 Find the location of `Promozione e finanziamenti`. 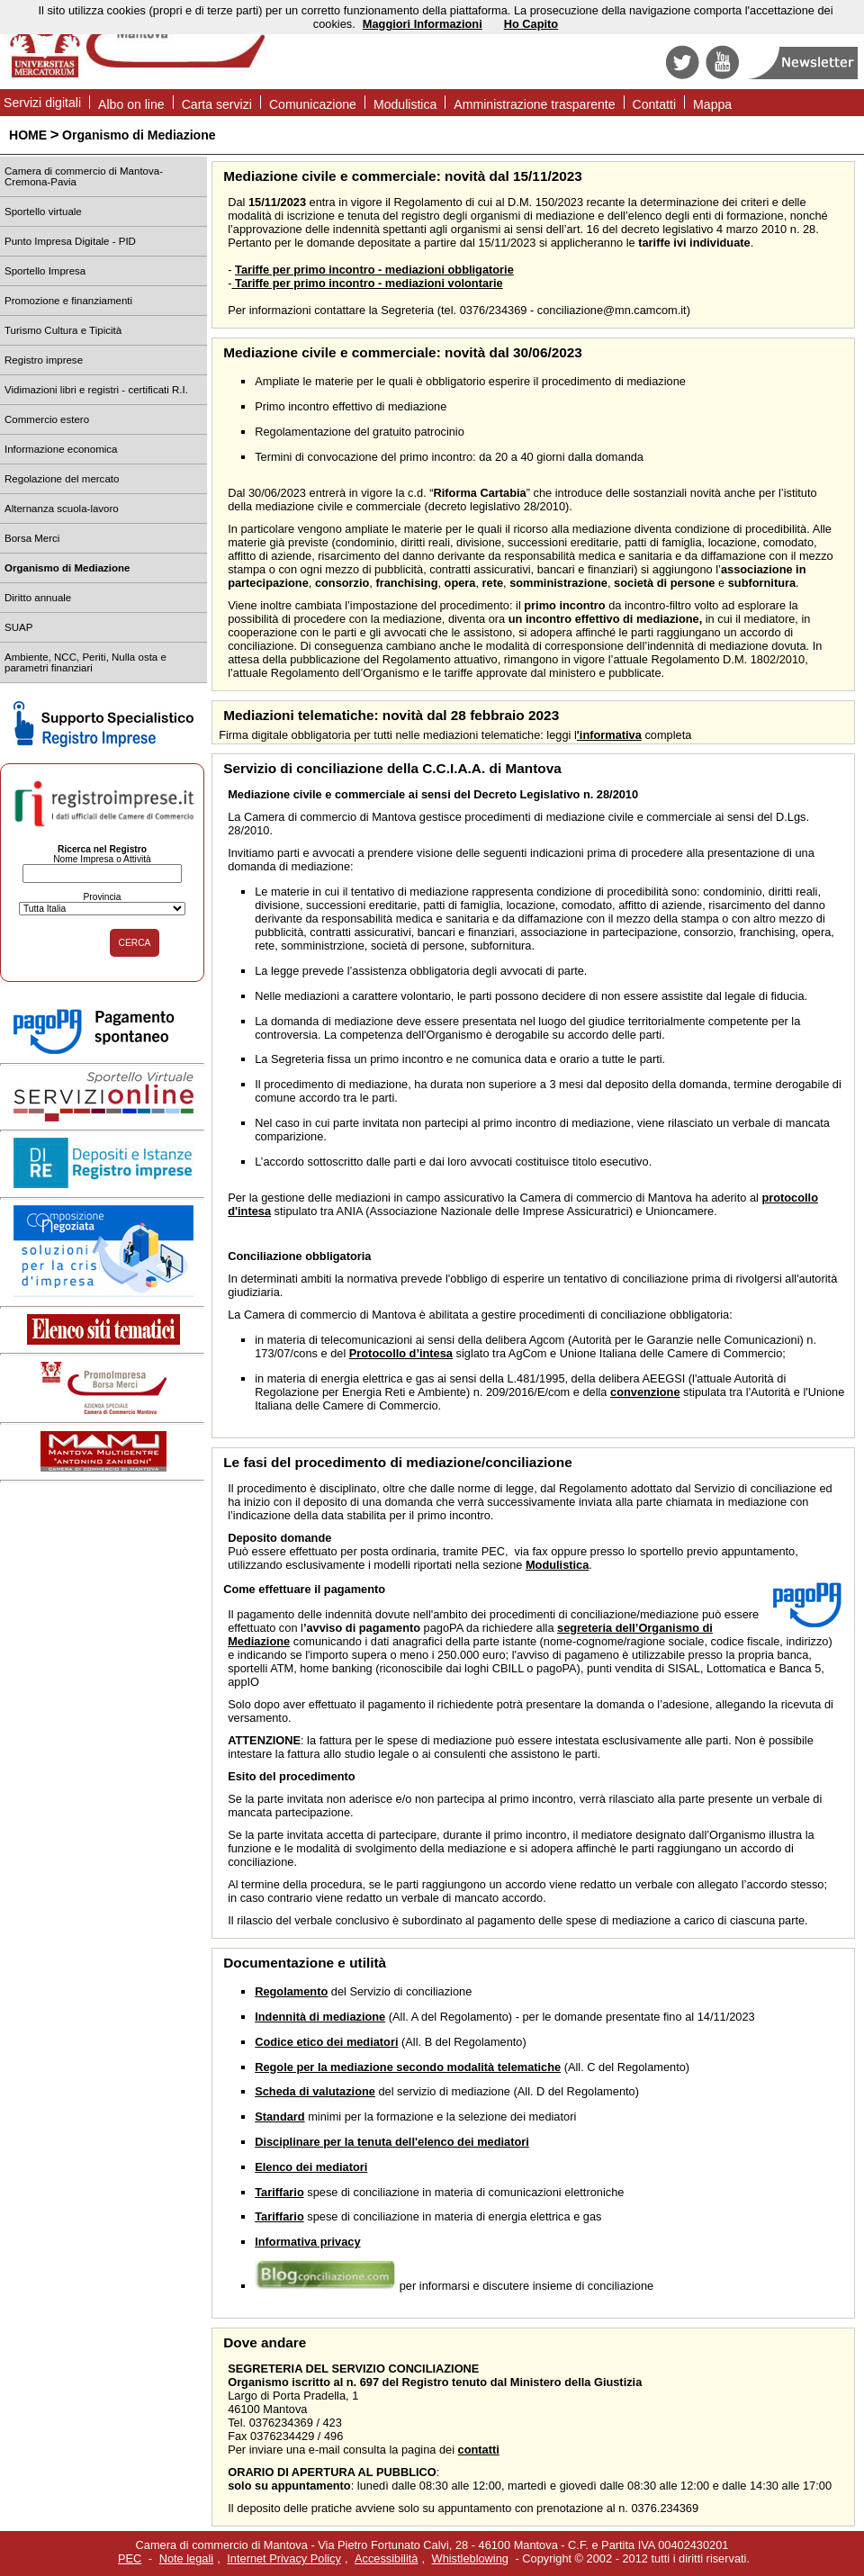

Promozione e finanziamenti is located at coordinates (68, 300).